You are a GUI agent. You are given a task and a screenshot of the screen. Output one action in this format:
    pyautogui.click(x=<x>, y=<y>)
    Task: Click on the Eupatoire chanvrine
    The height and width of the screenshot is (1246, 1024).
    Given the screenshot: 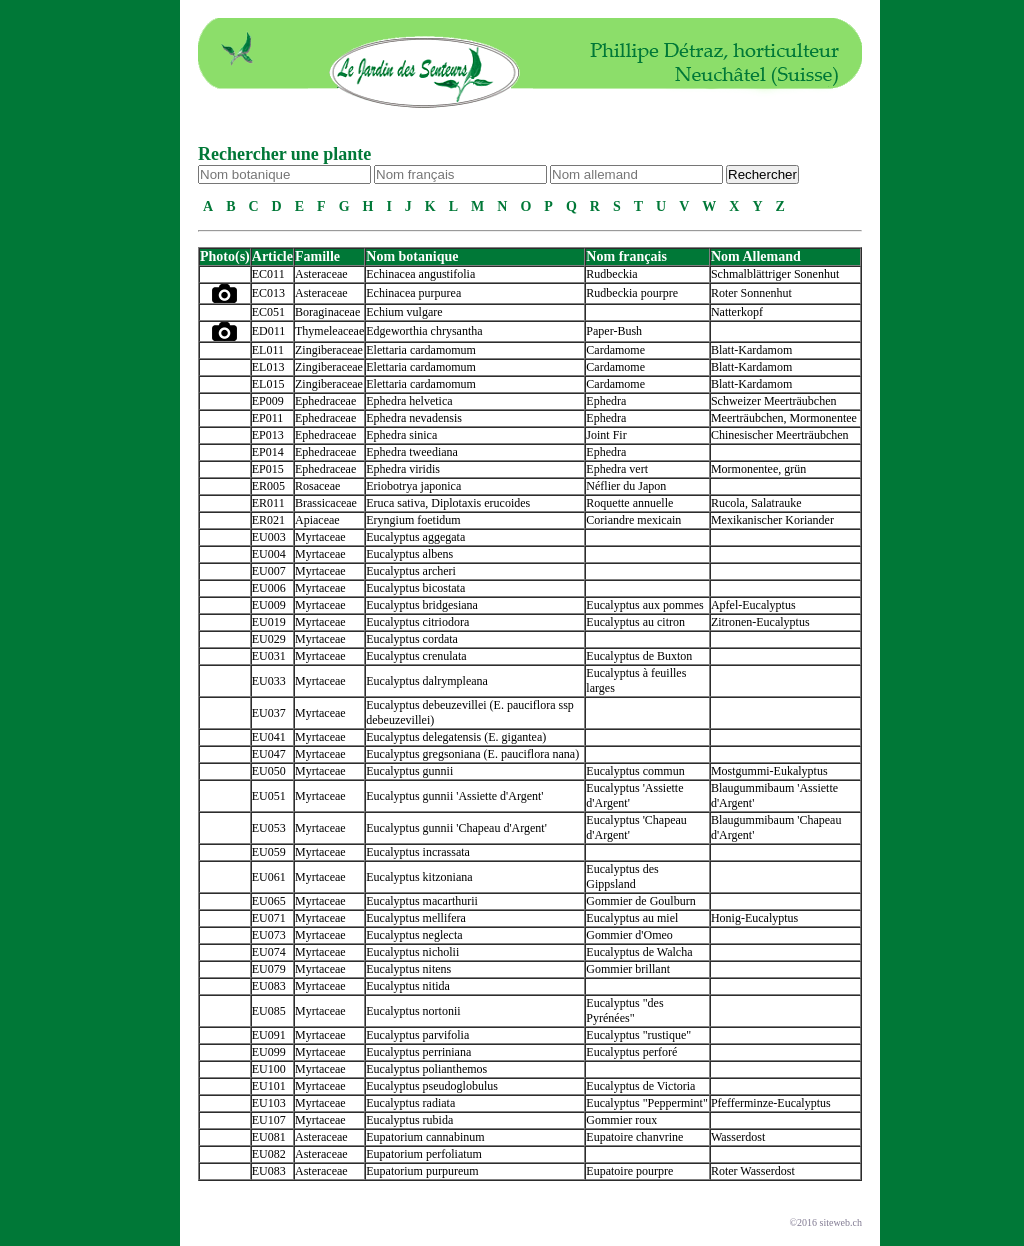 What is the action you would take?
    pyautogui.click(x=634, y=1137)
    